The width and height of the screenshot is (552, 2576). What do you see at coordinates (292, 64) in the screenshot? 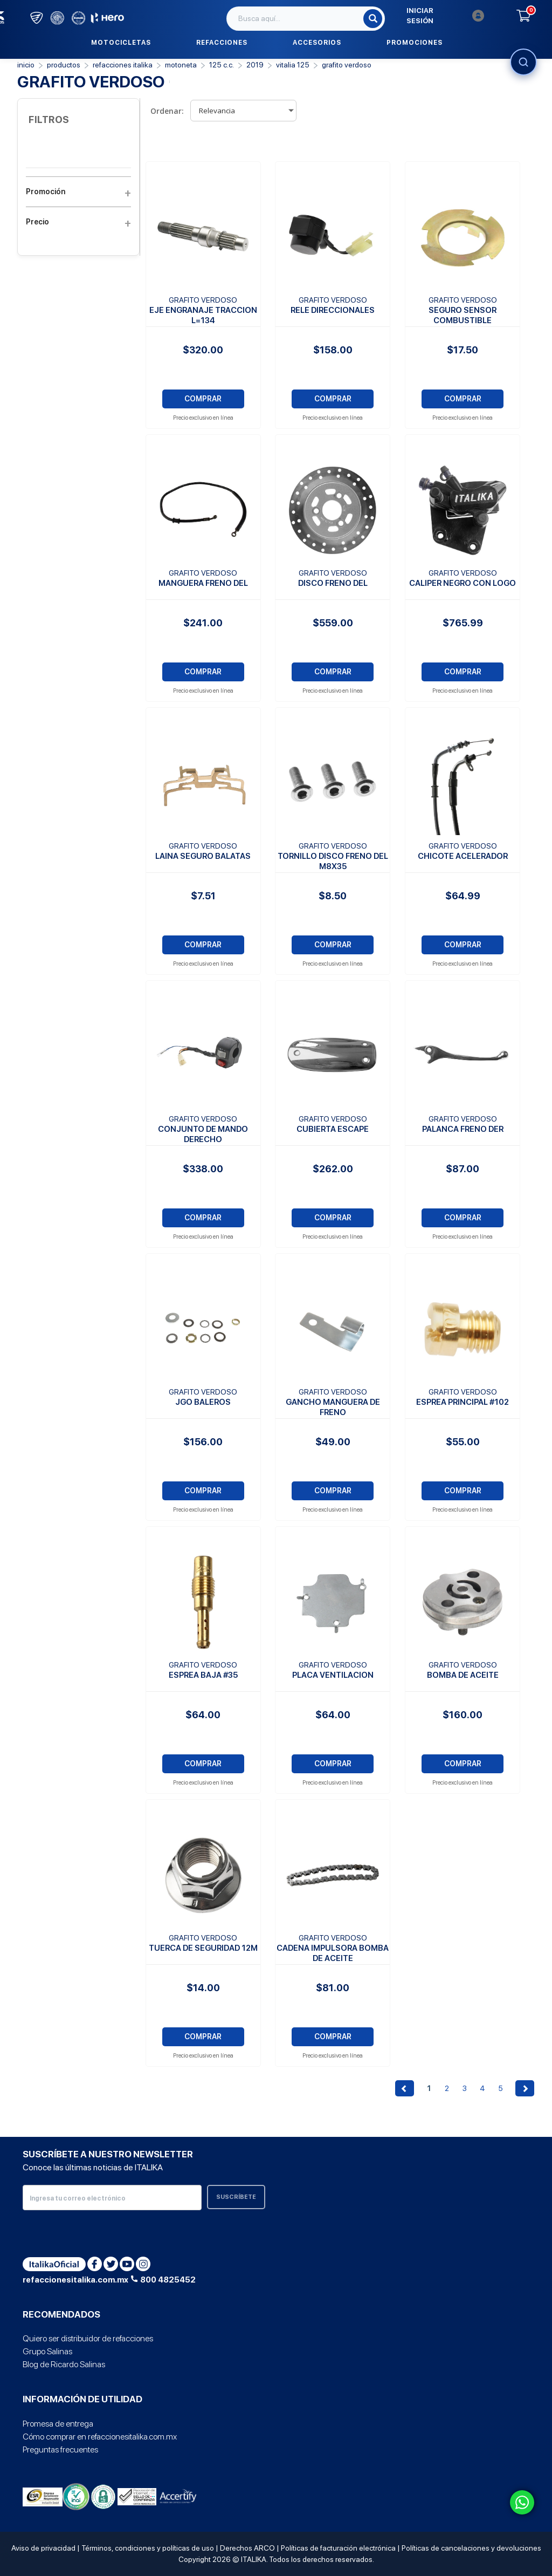
I see `VITALIA 125` at bounding box center [292, 64].